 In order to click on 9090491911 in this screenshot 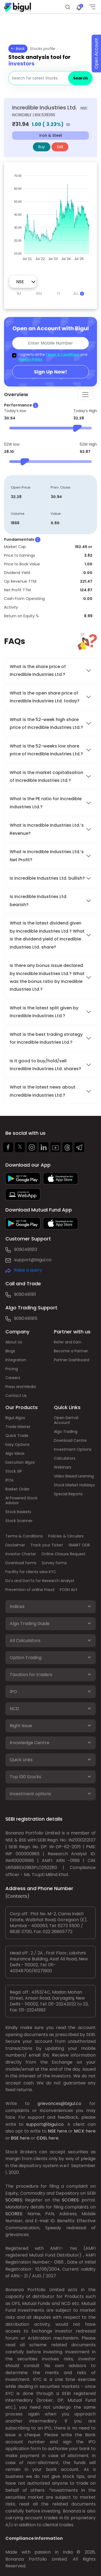, I will do `click(25, 1294)`.